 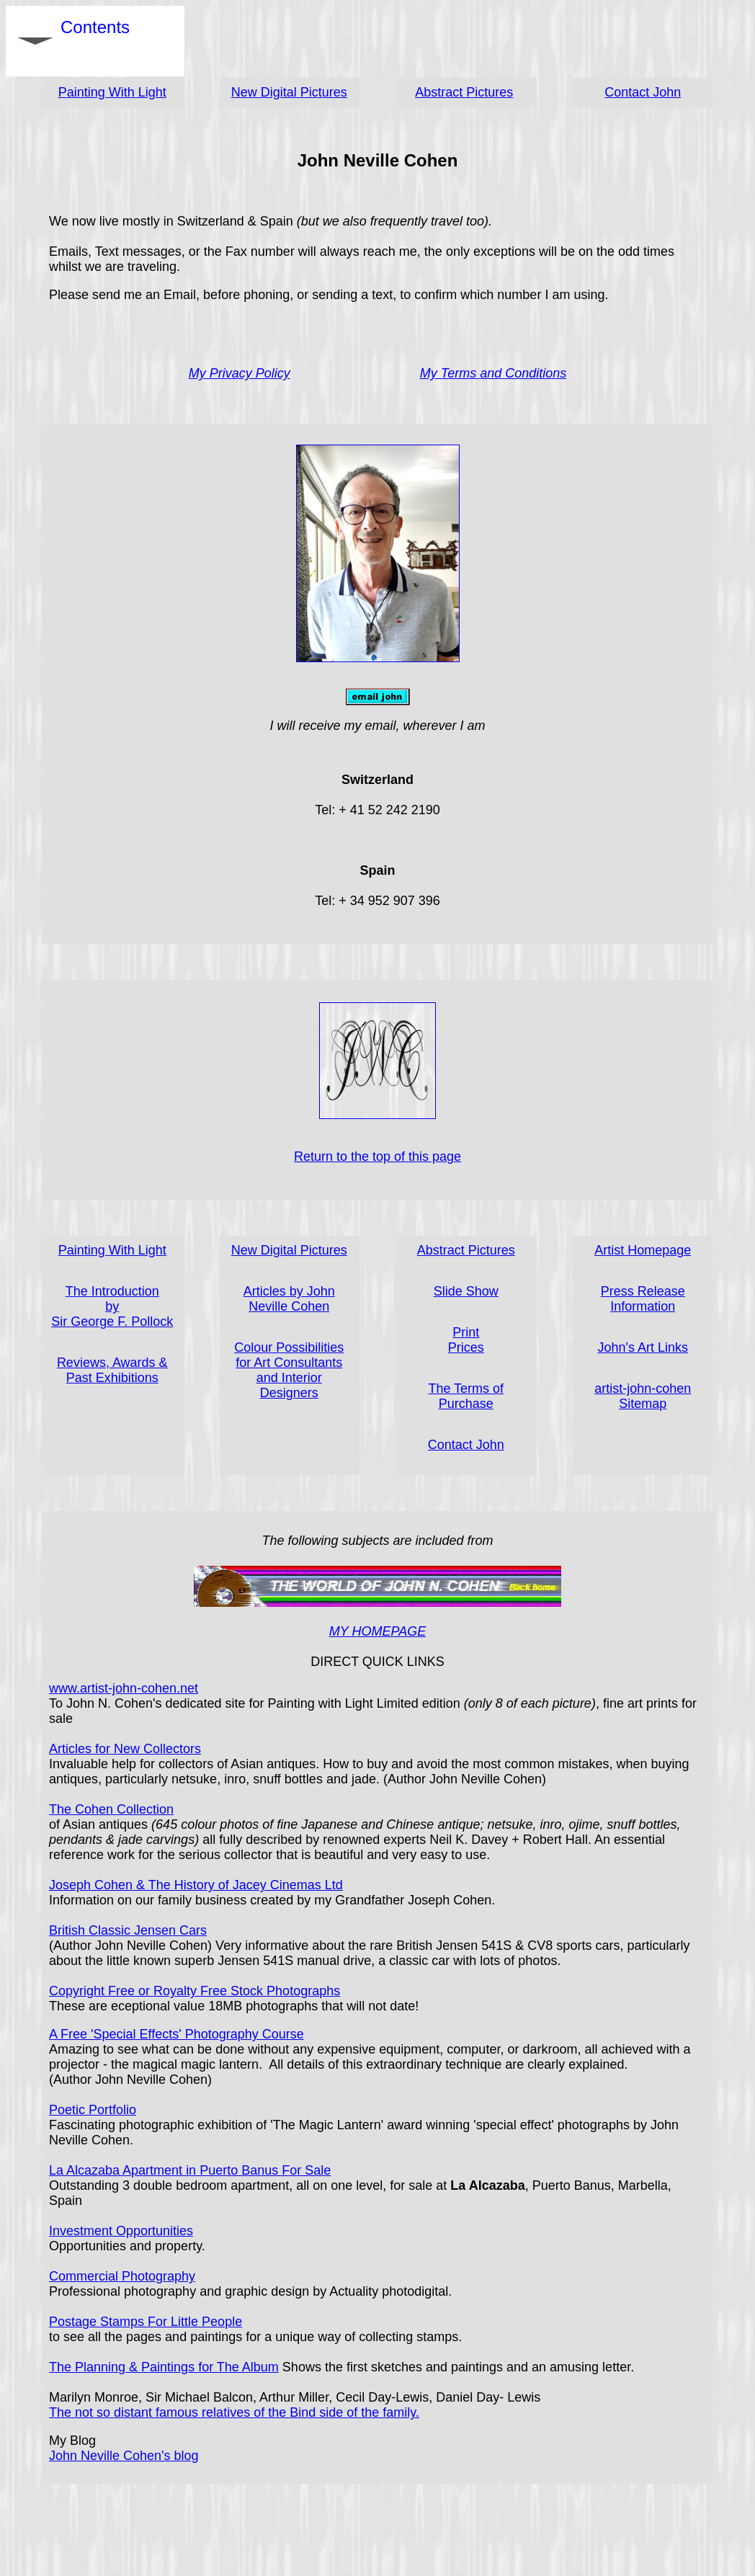 What do you see at coordinates (466, 1396) in the screenshot?
I see `The Terms of Purchase` at bounding box center [466, 1396].